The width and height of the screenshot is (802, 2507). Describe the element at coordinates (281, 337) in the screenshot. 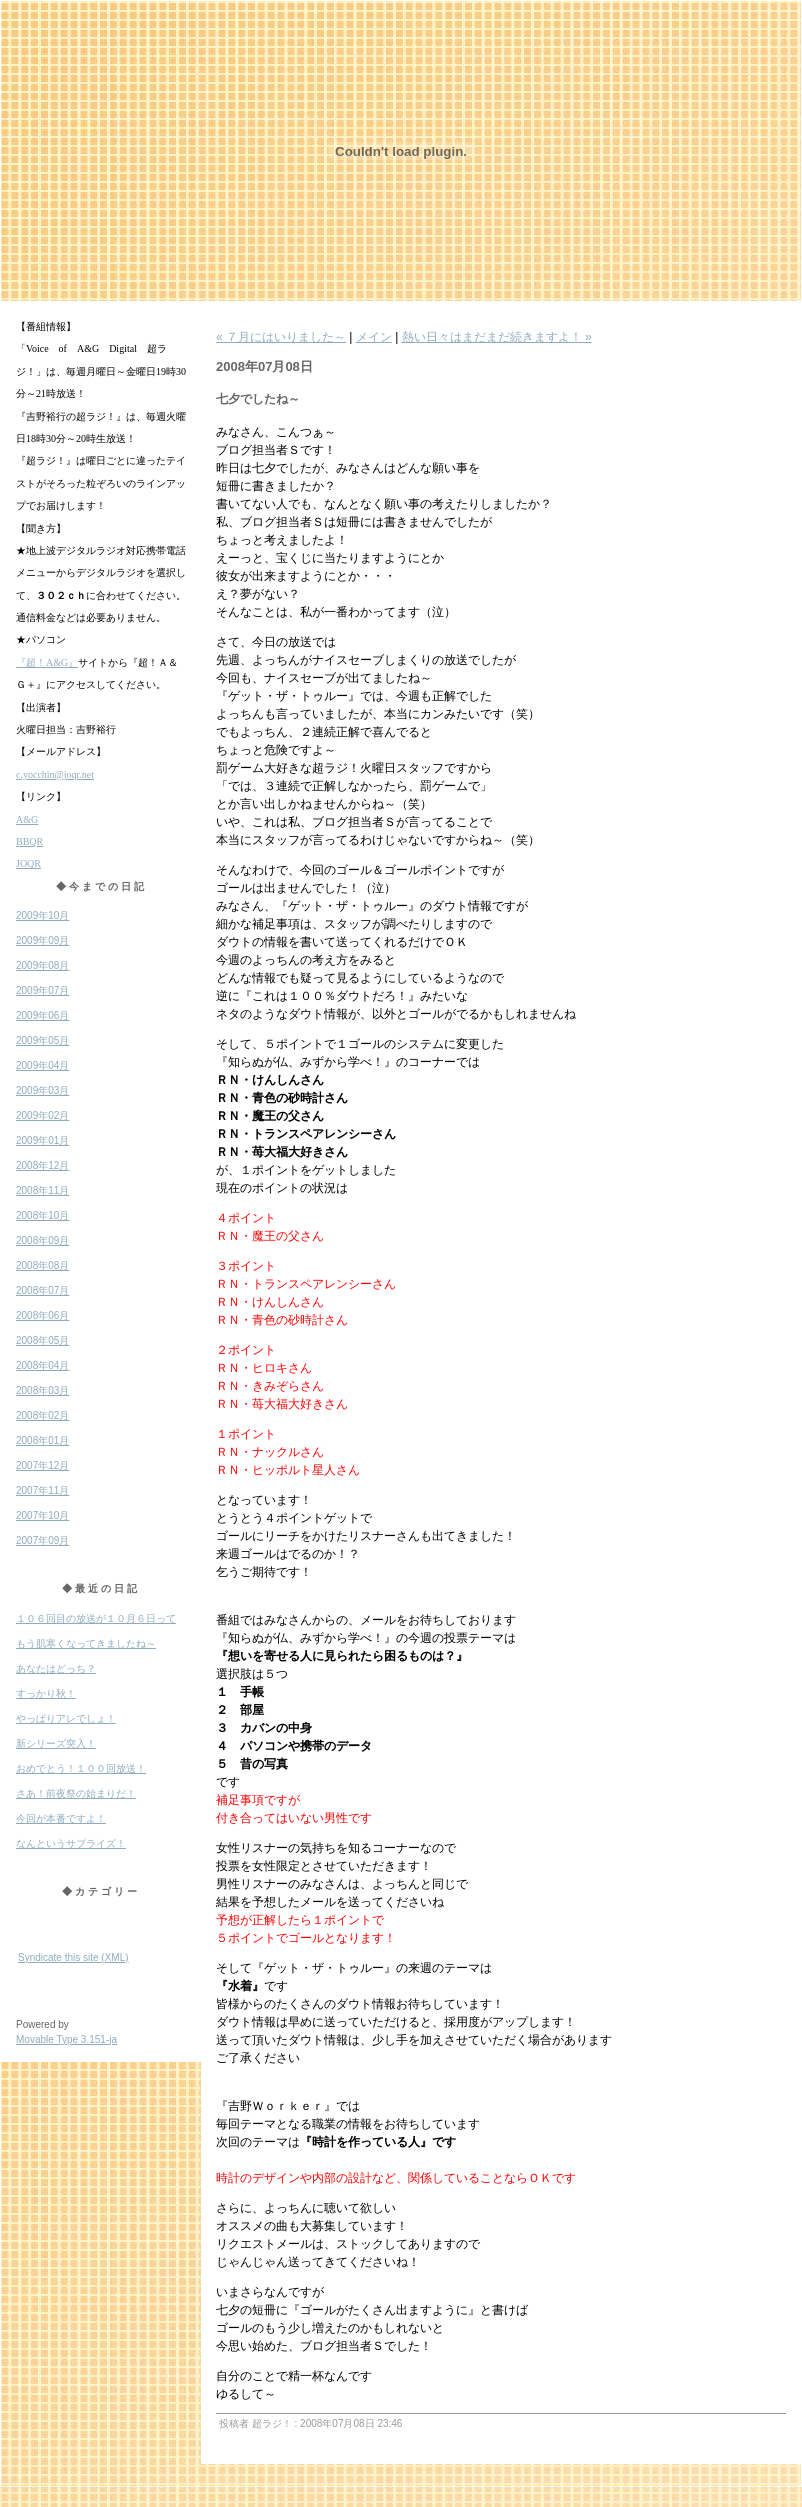

I see `« ７月にはいりました～` at that location.